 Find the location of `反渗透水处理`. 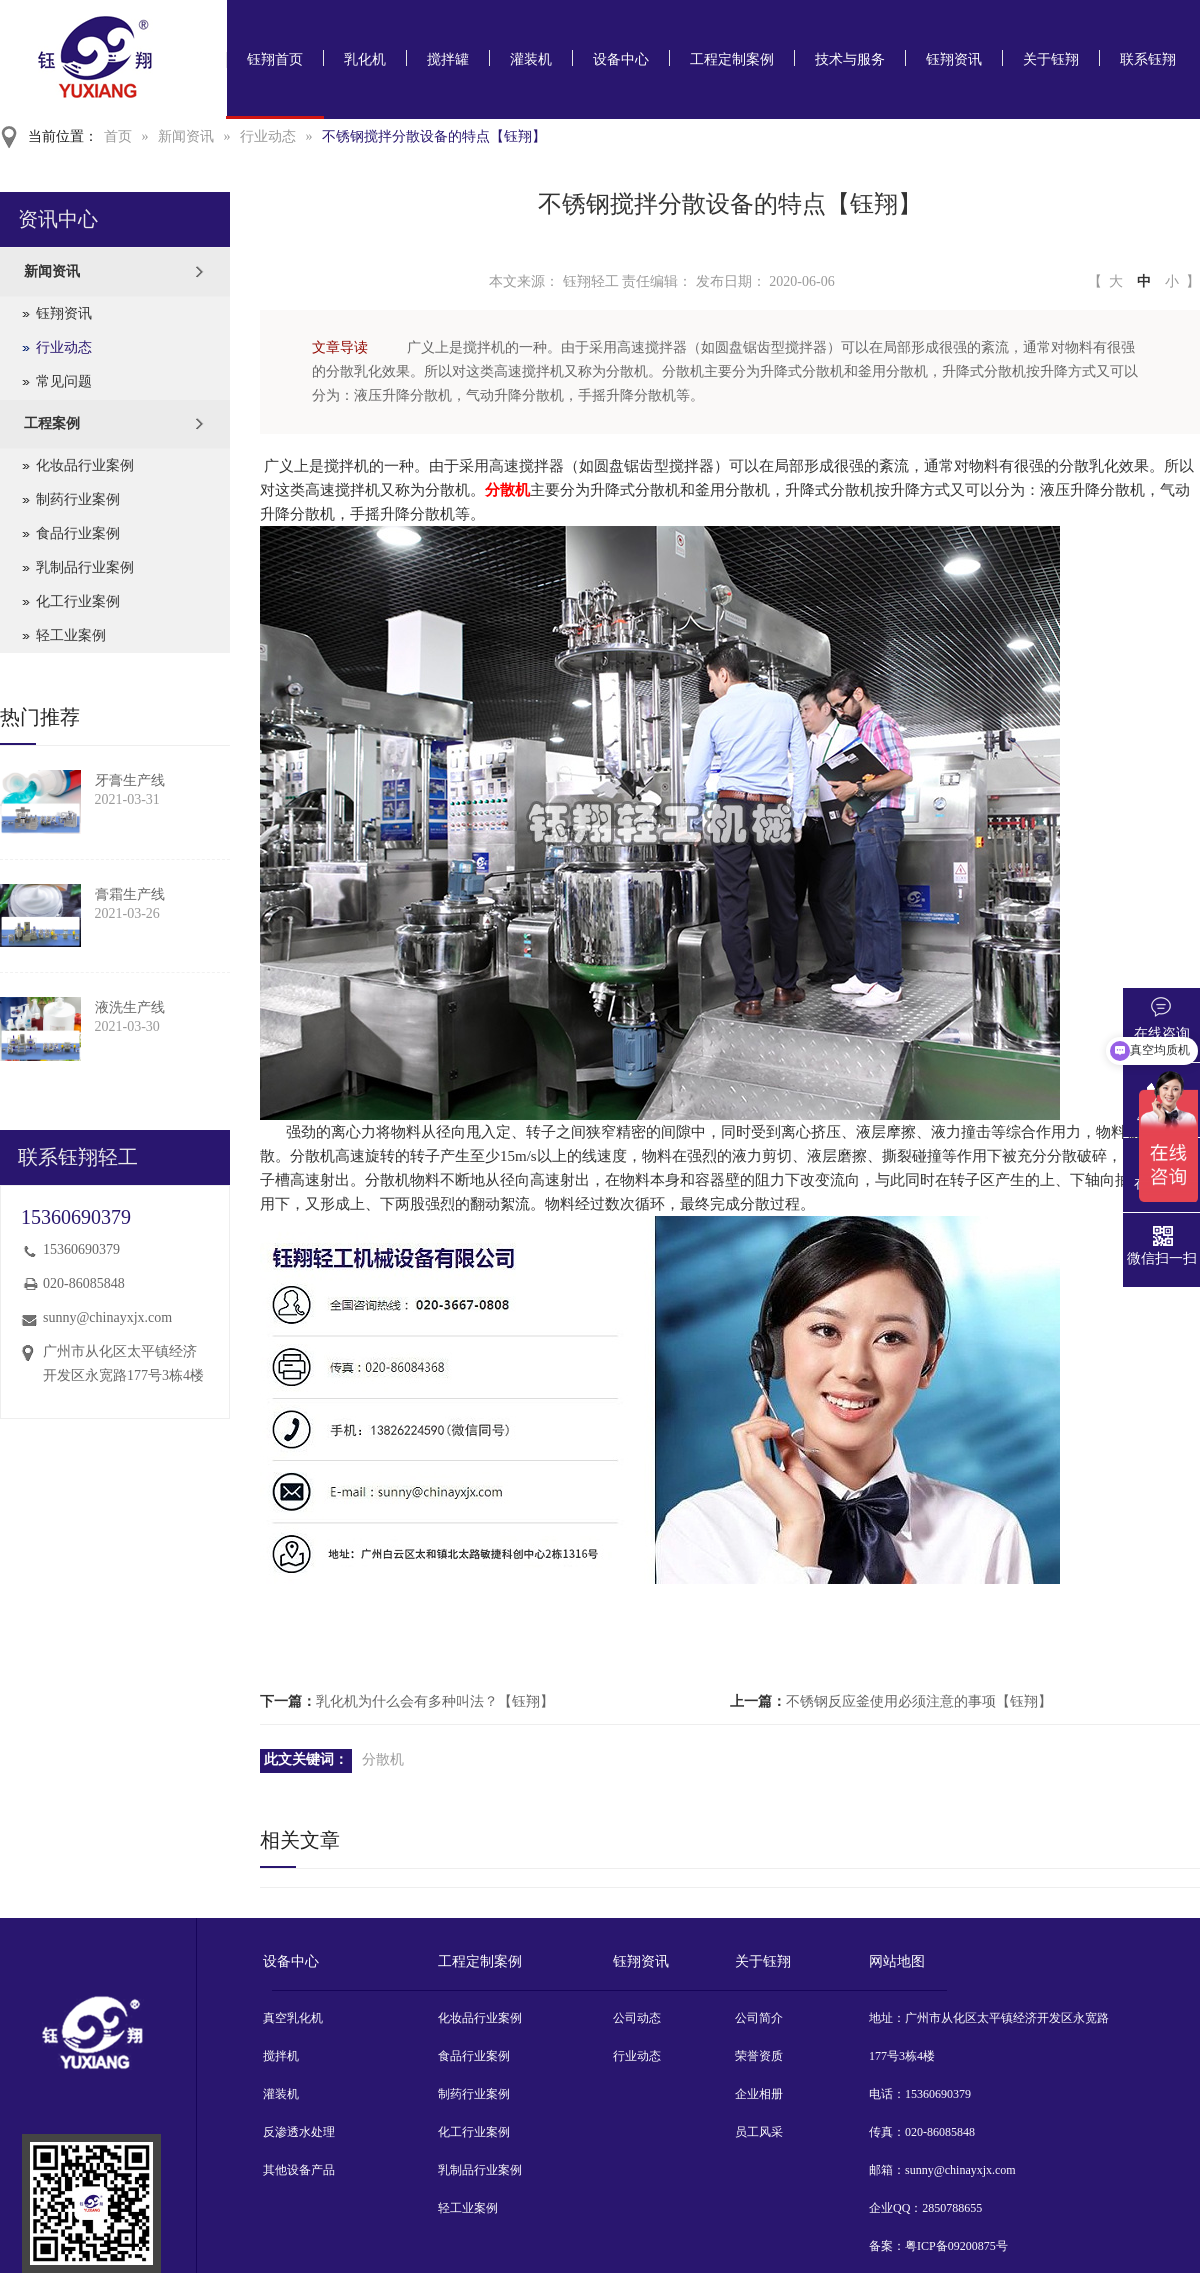

反渗透水处理 is located at coordinates (299, 2132).